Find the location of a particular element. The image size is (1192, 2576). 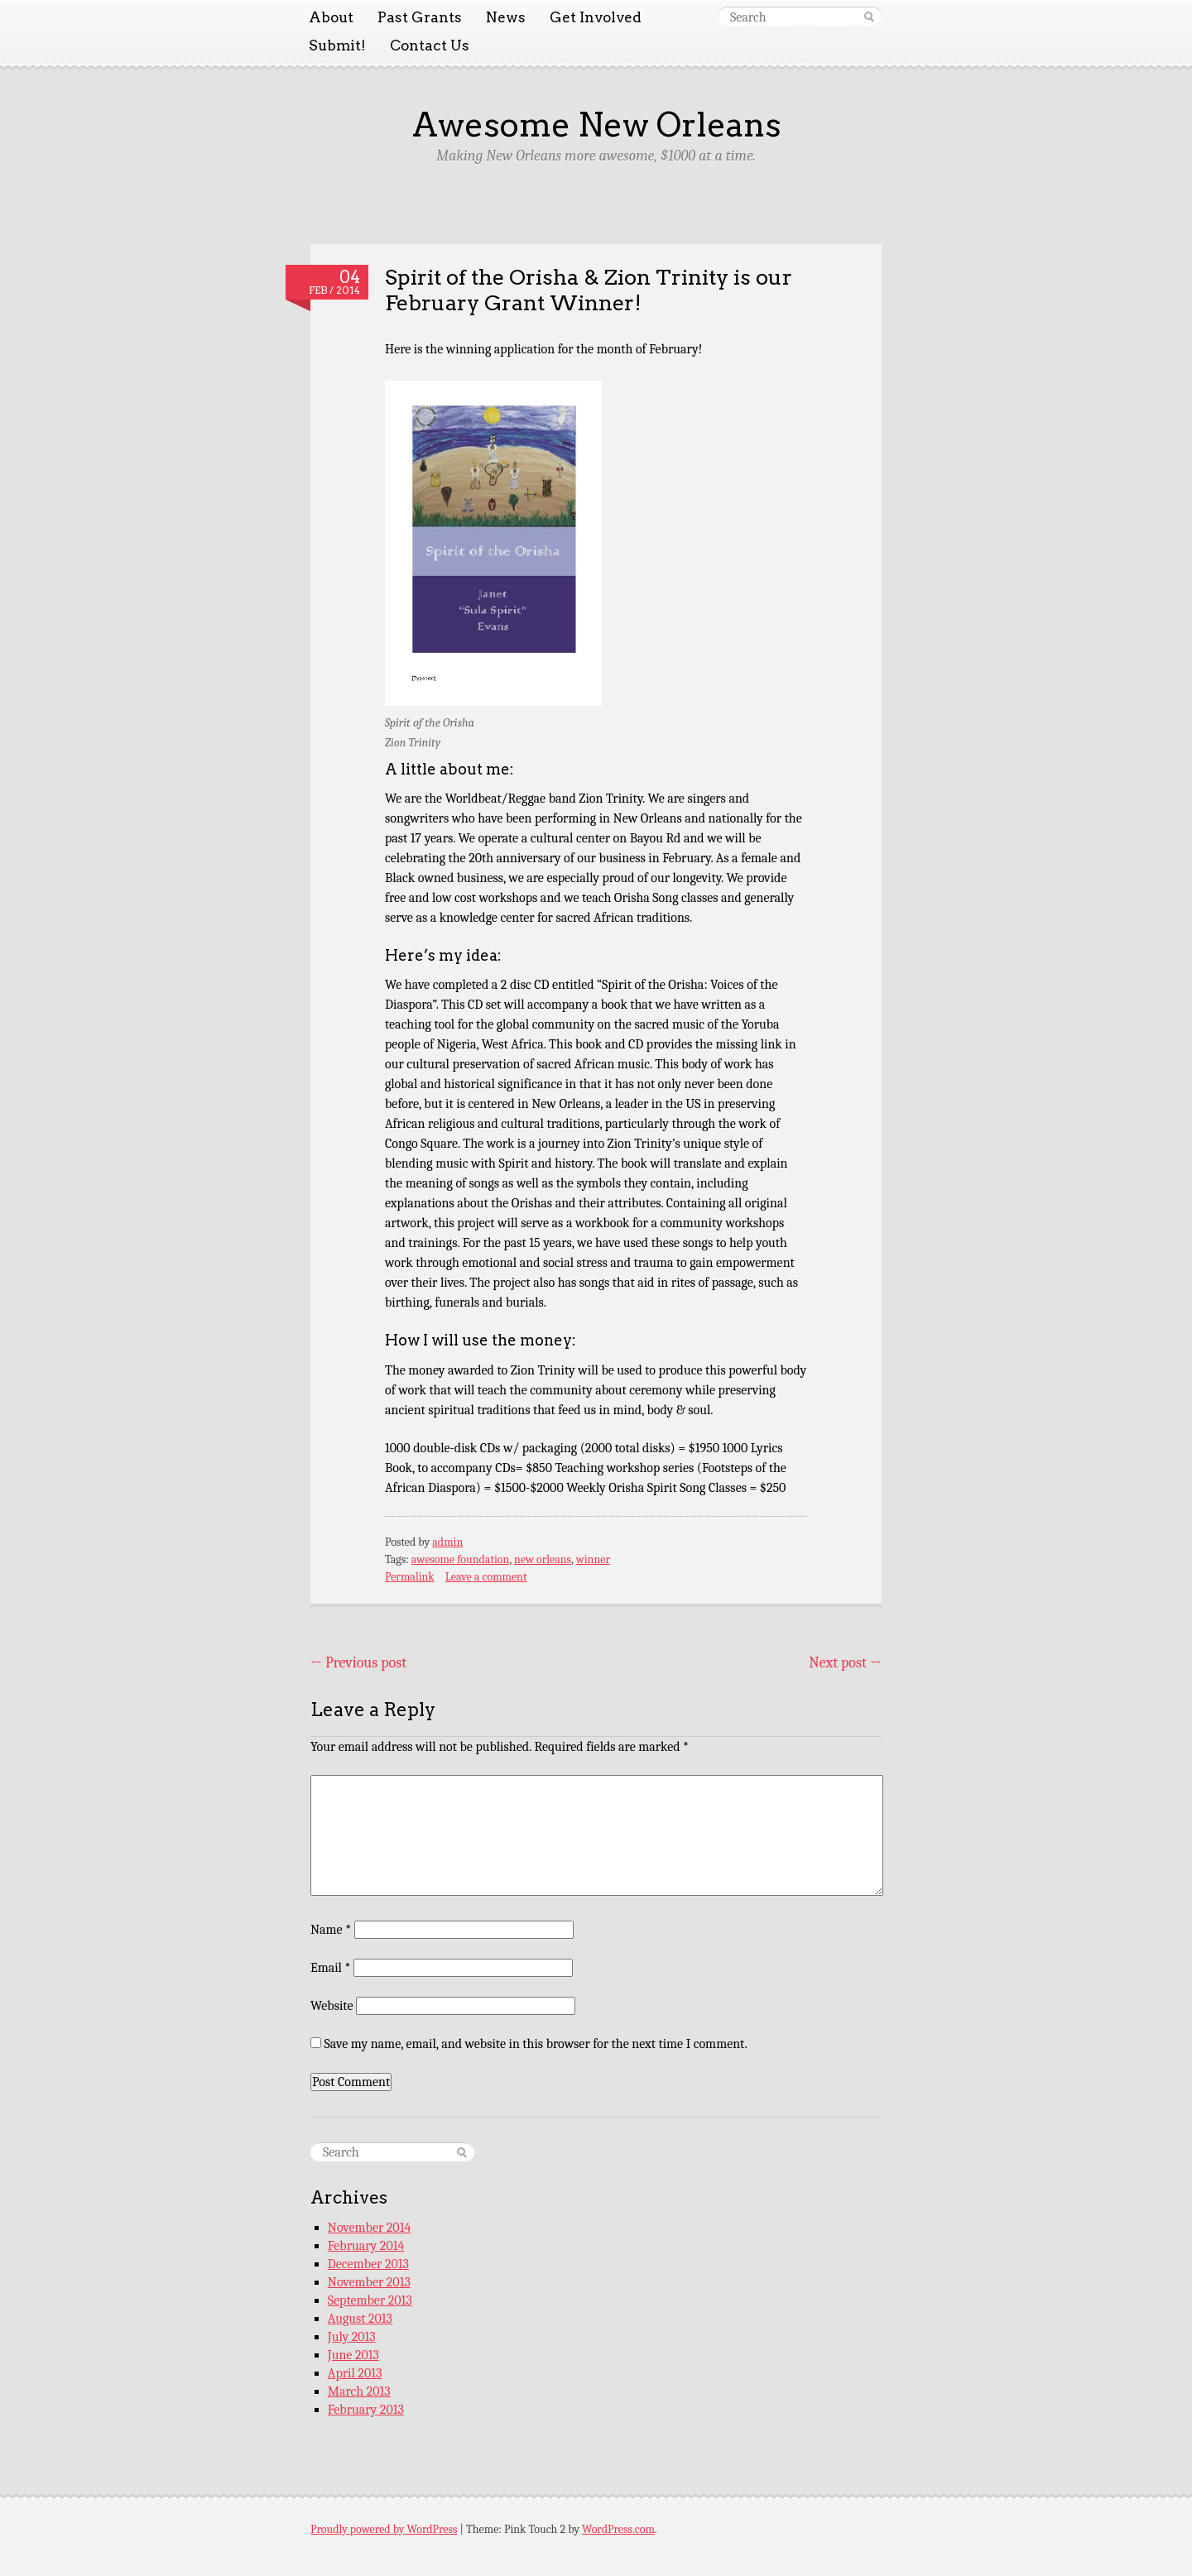

February 2014 is located at coordinates (366, 2245).